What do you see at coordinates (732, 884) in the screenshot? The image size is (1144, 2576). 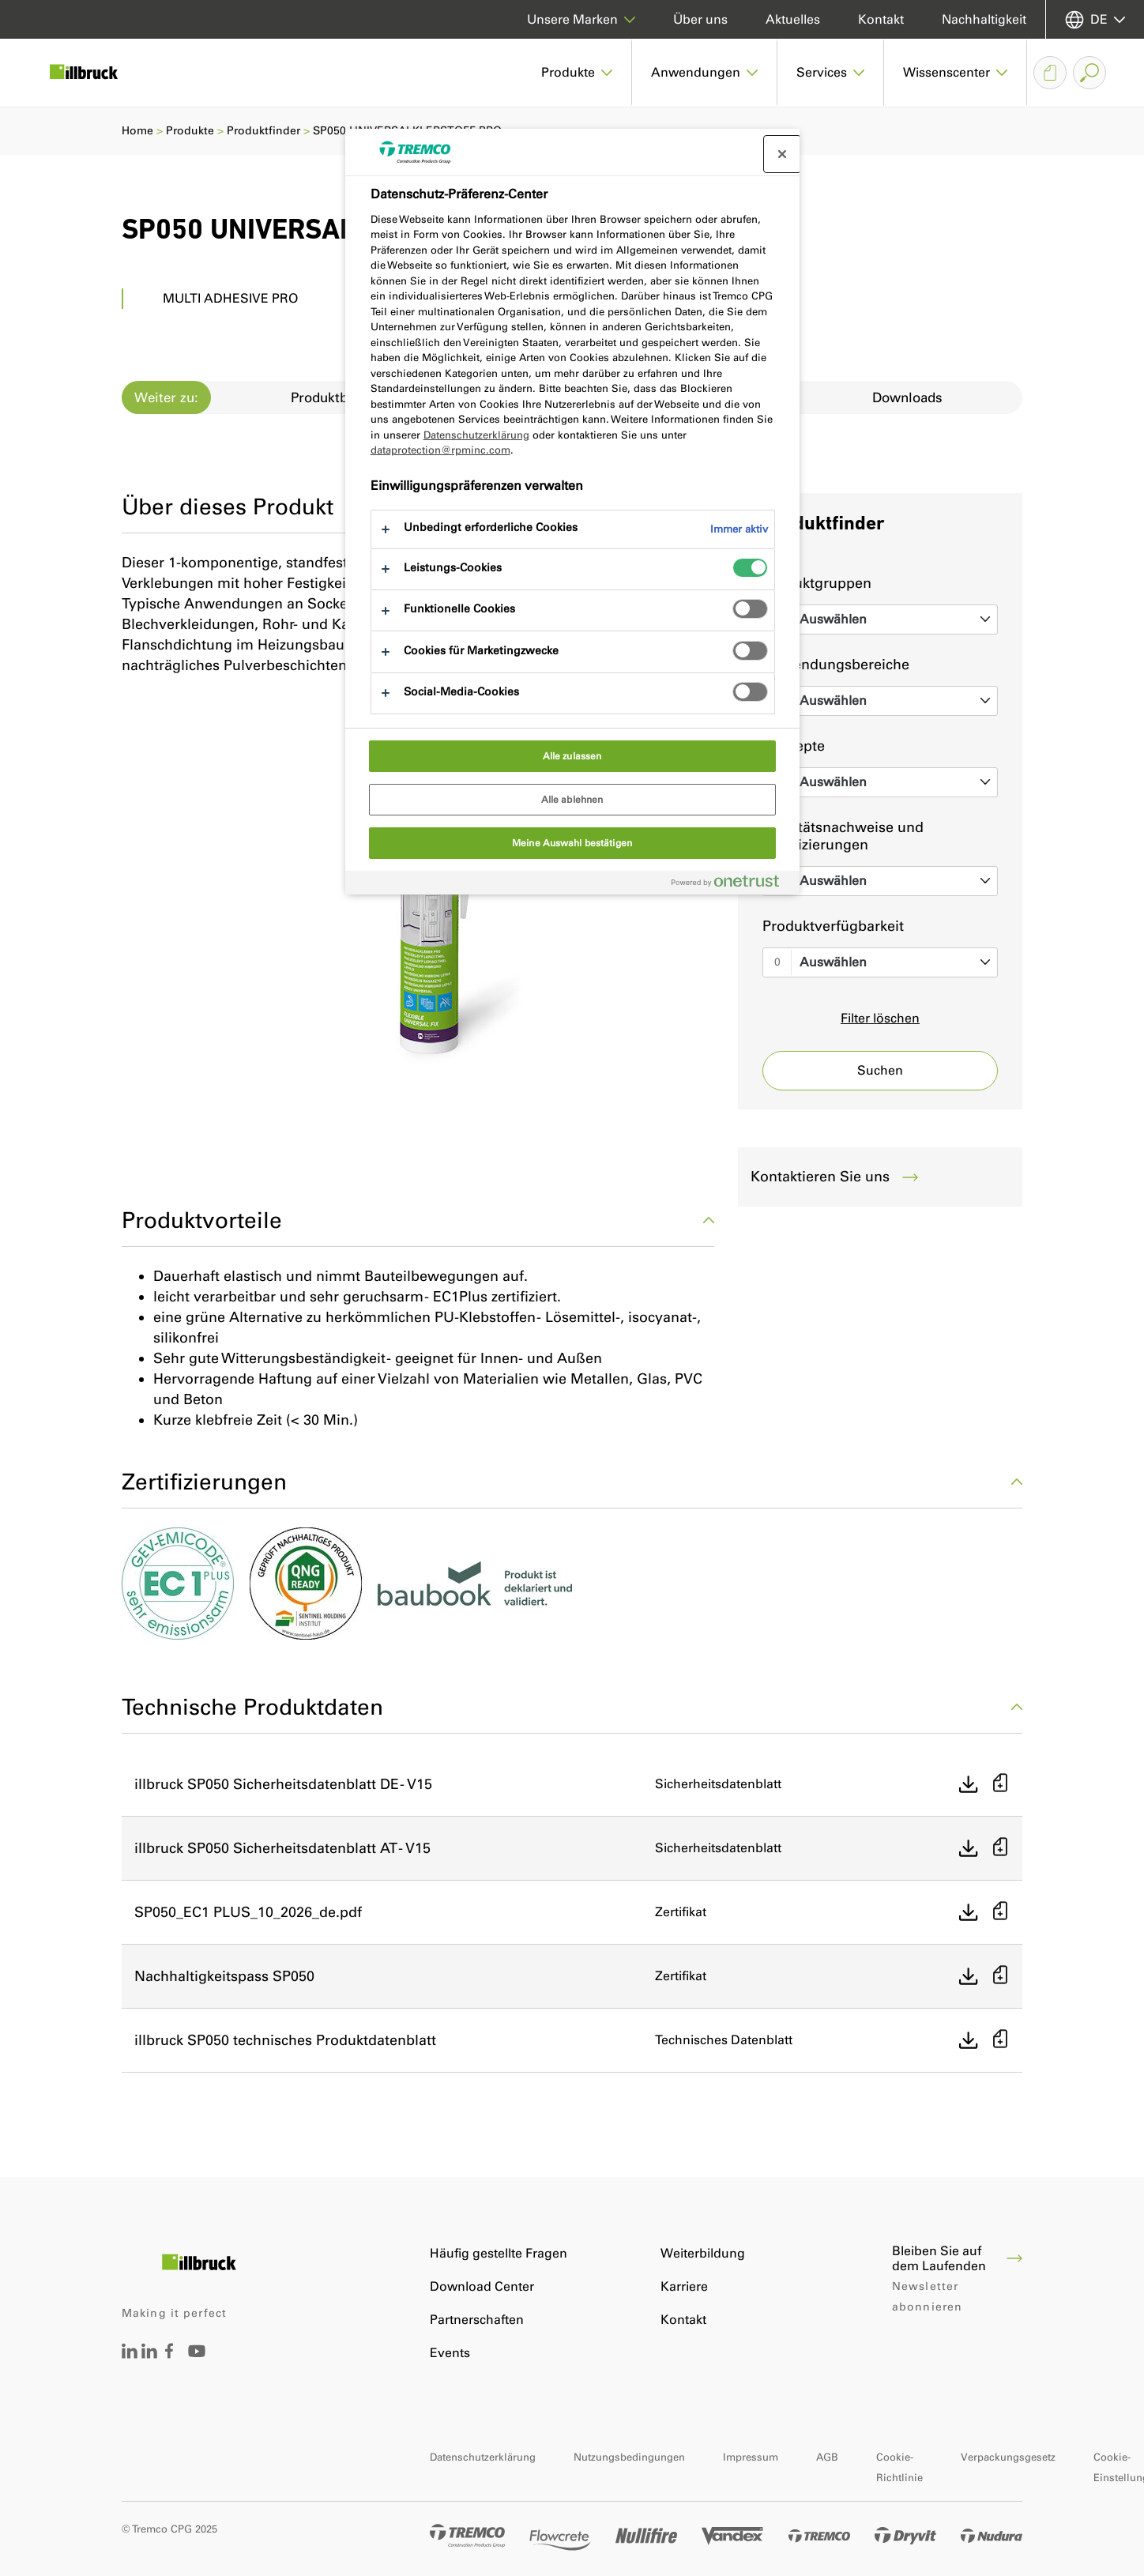 I see `[Powered by OneTrust Wird in neuer Registerkarte geöffnet]` at bounding box center [732, 884].